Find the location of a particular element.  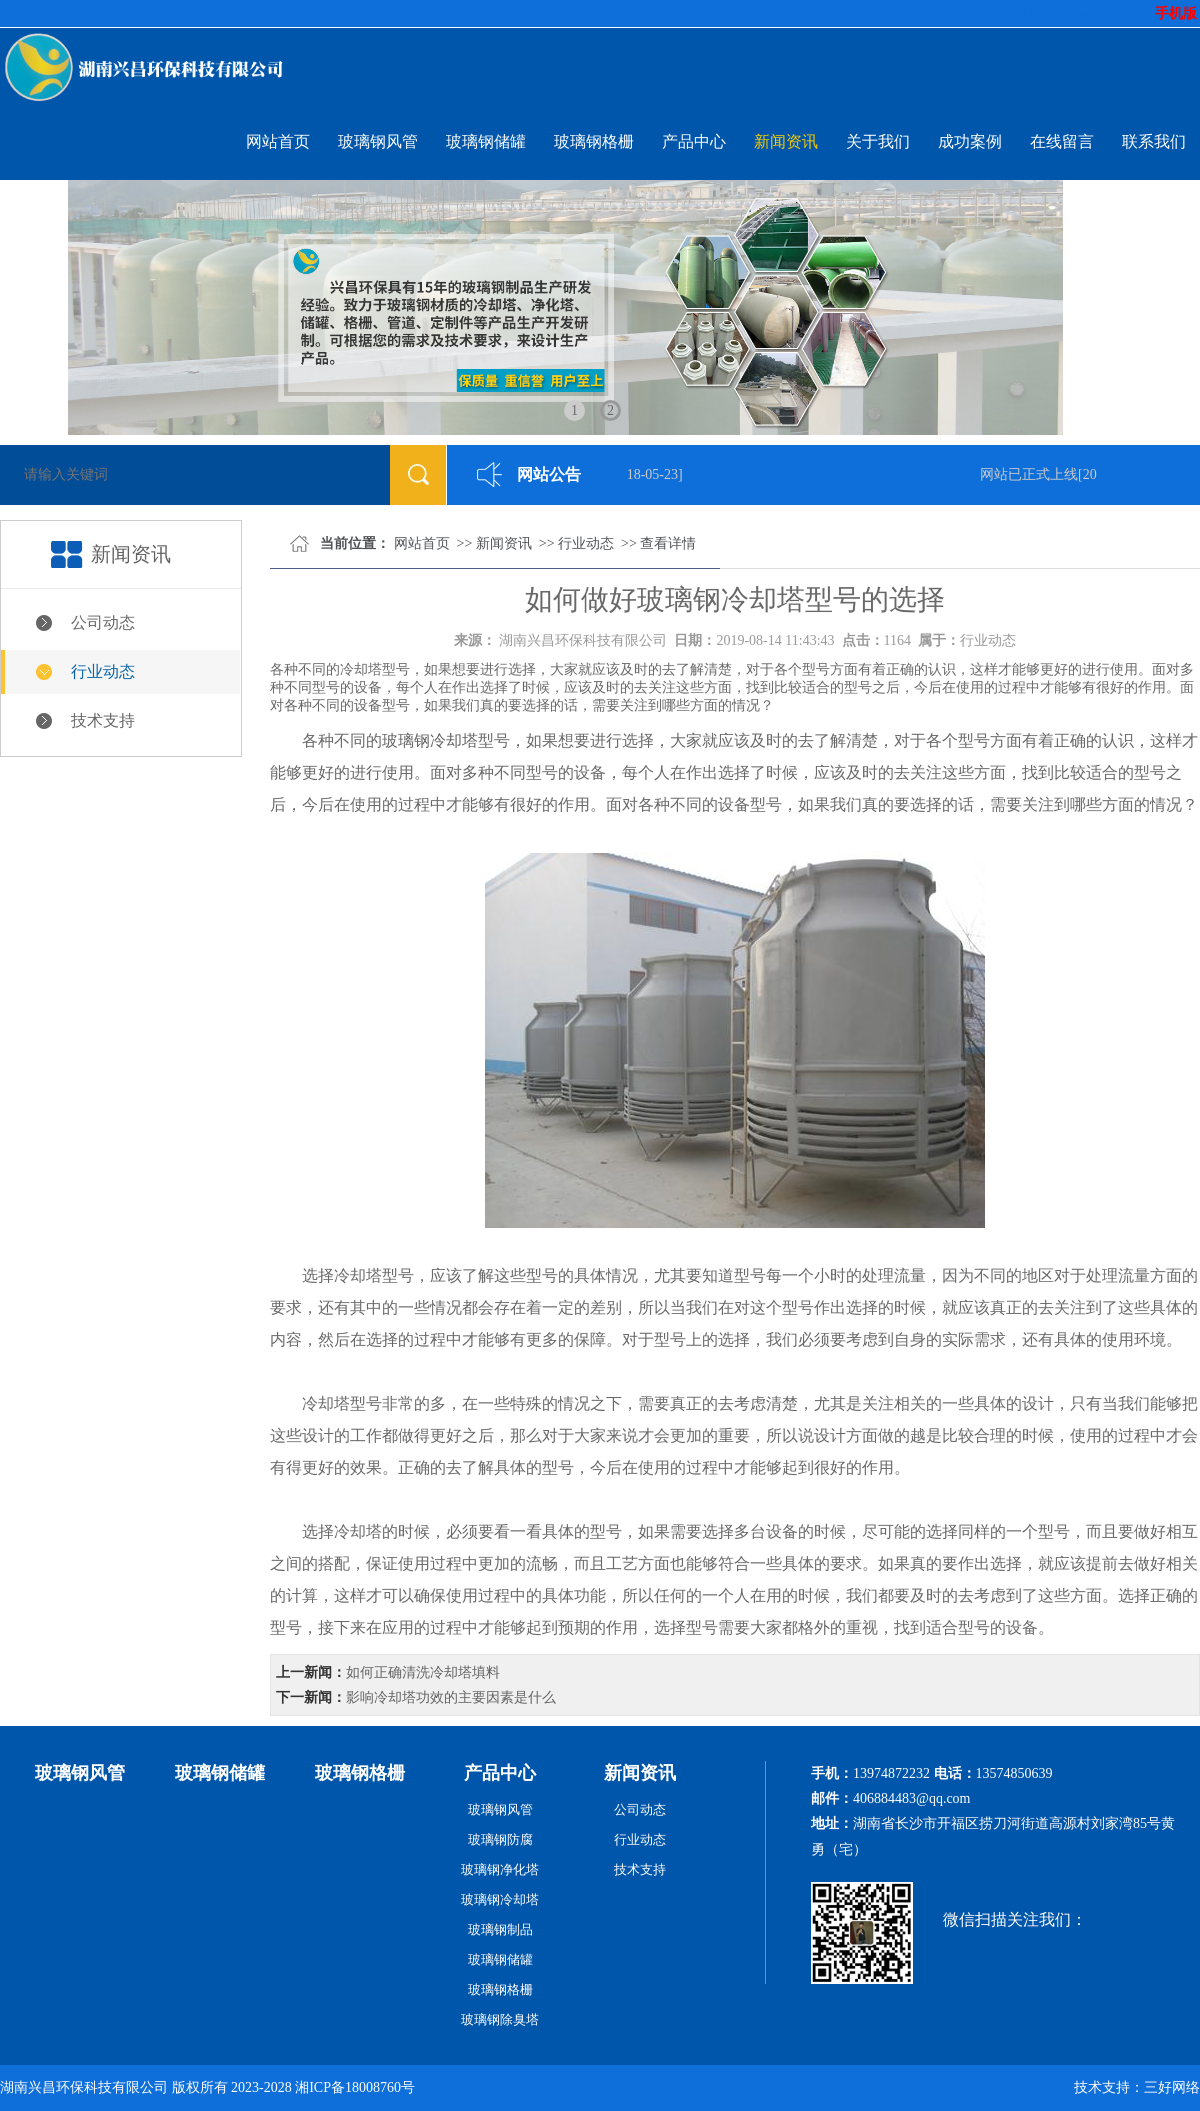

玻璃钢净化塔 is located at coordinates (500, 1869).